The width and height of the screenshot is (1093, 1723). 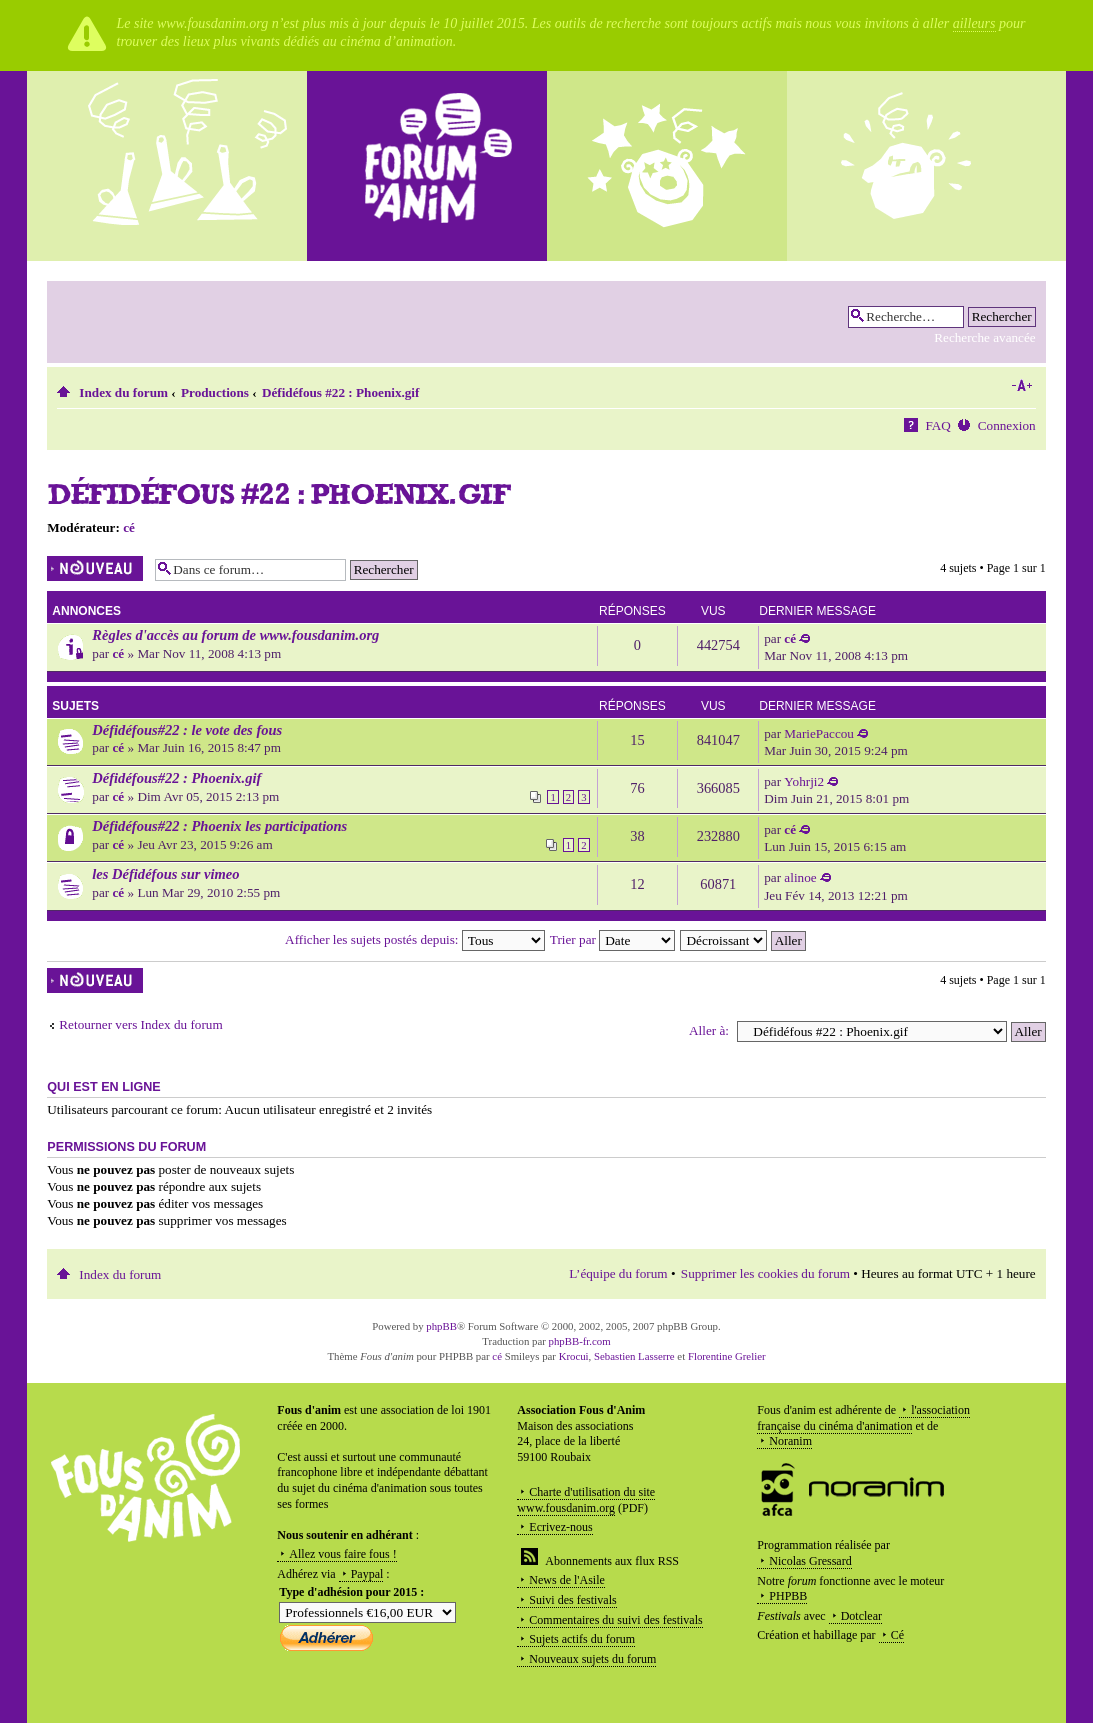 I want to click on l'association française du cinéma d'animation, so click(x=863, y=1418).